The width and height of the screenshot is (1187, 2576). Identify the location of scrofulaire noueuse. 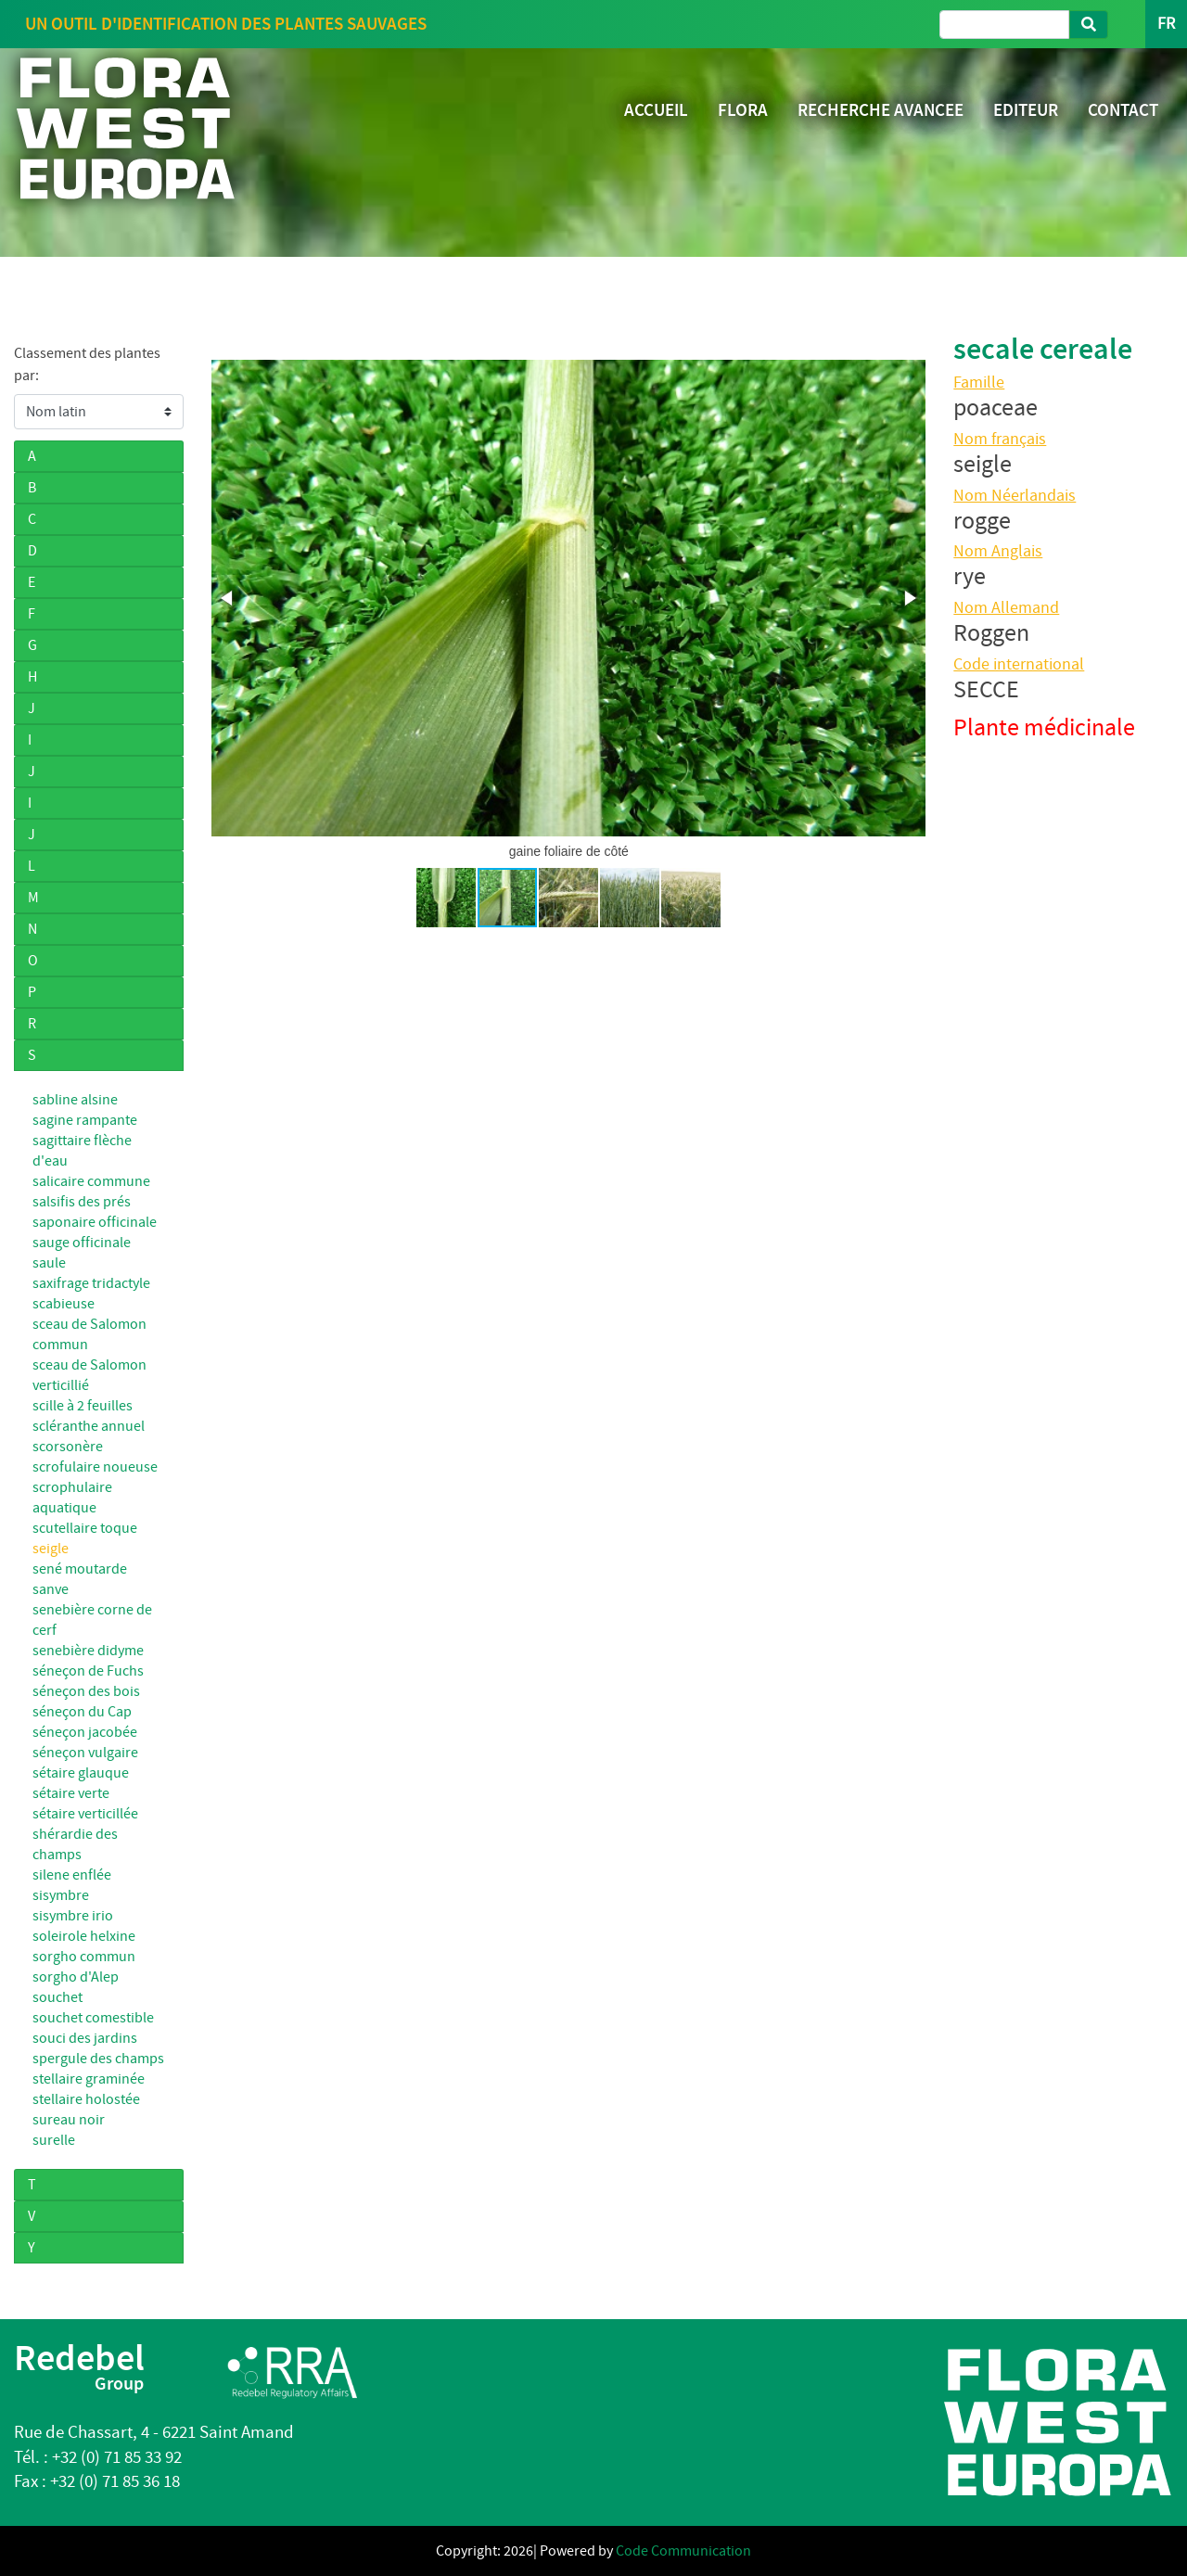
(95, 1467).